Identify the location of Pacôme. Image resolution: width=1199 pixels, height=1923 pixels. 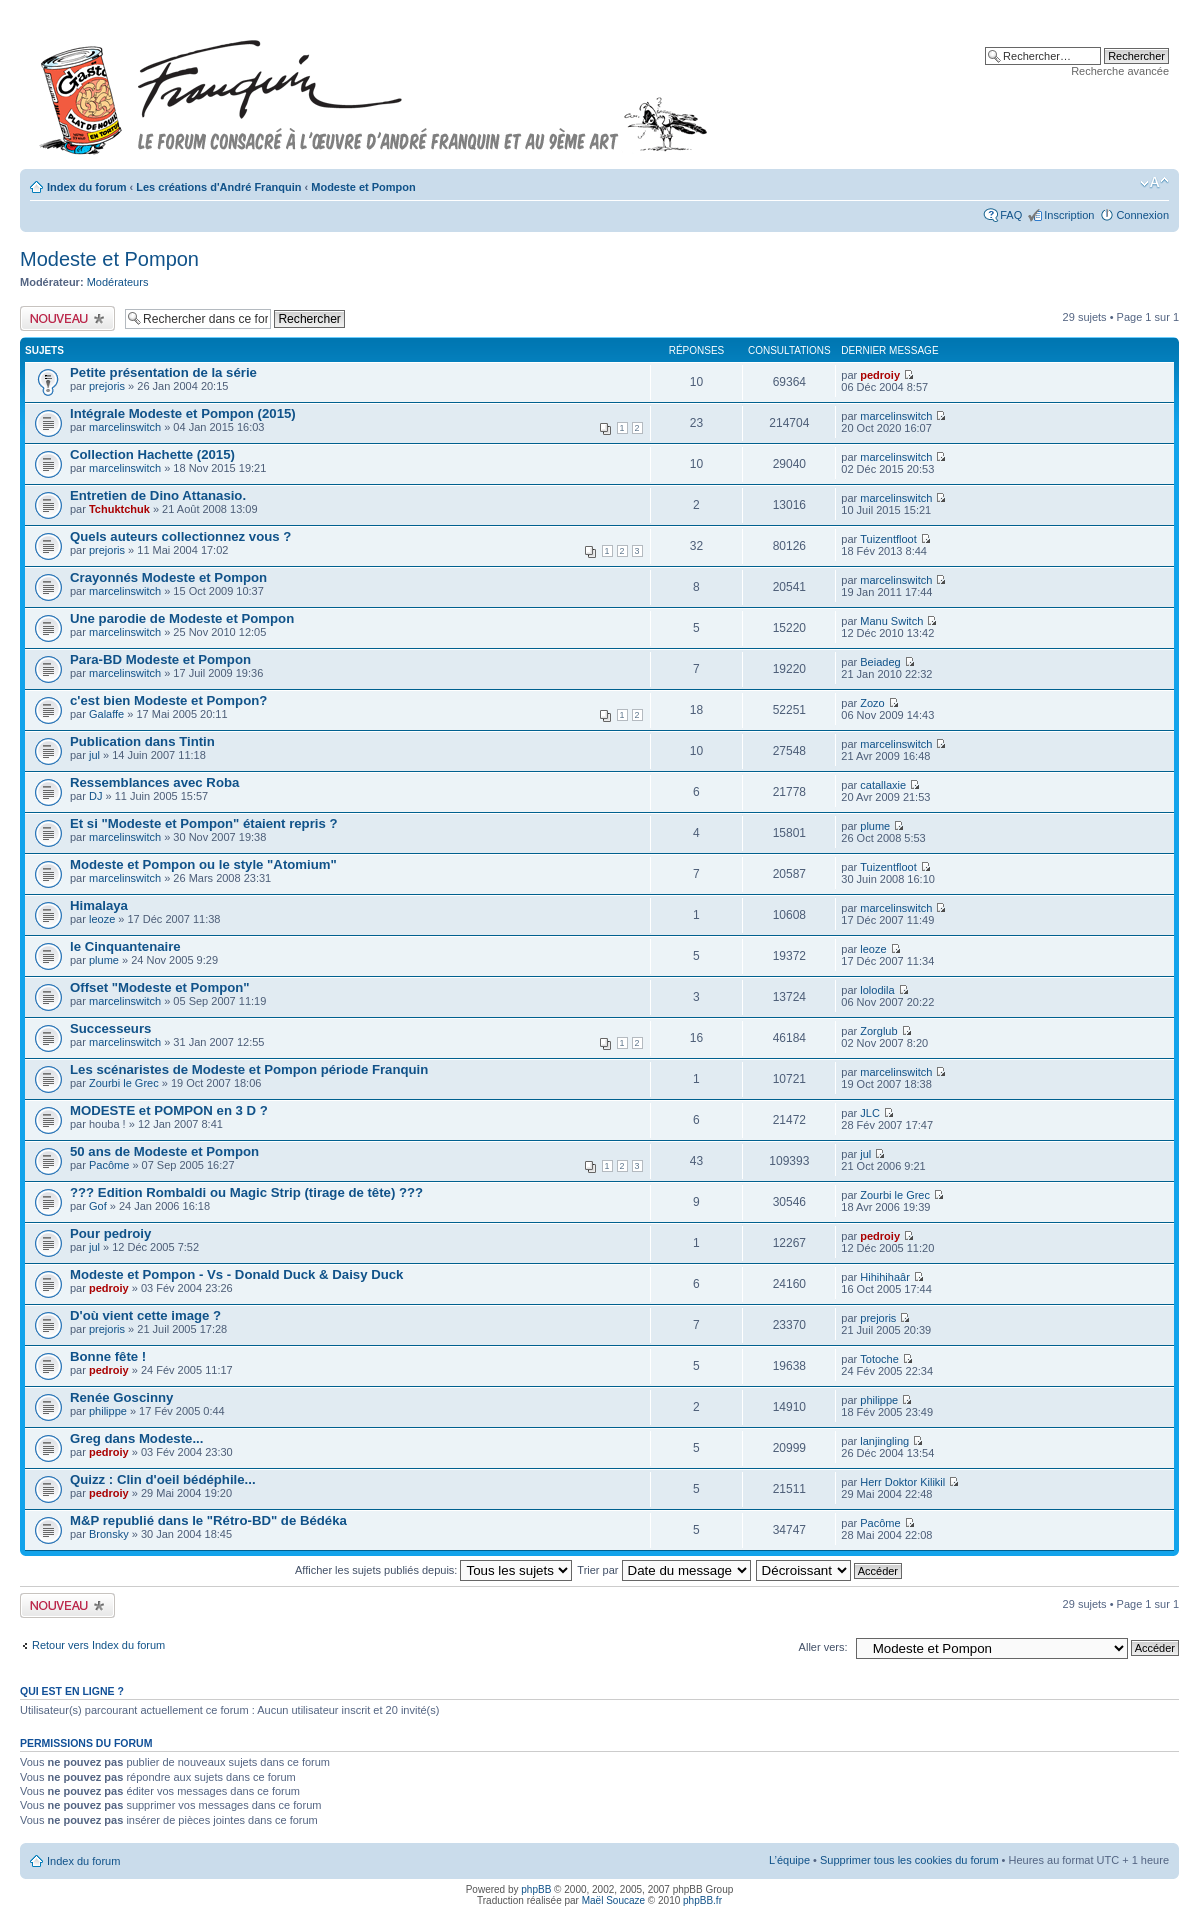
(109, 1165).